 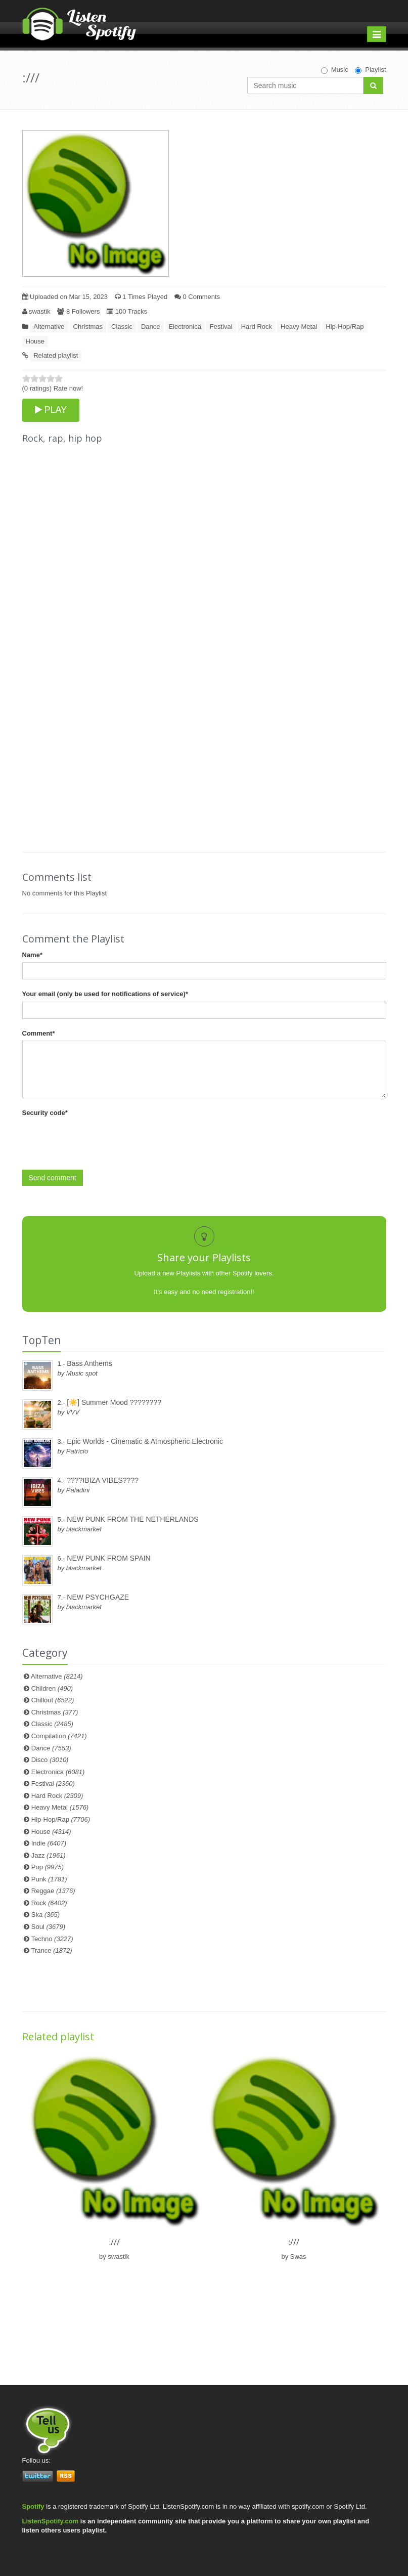 What do you see at coordinates (49, 1903) in the screenshot?
I see `Rock` at bounding box center [49, 1903].